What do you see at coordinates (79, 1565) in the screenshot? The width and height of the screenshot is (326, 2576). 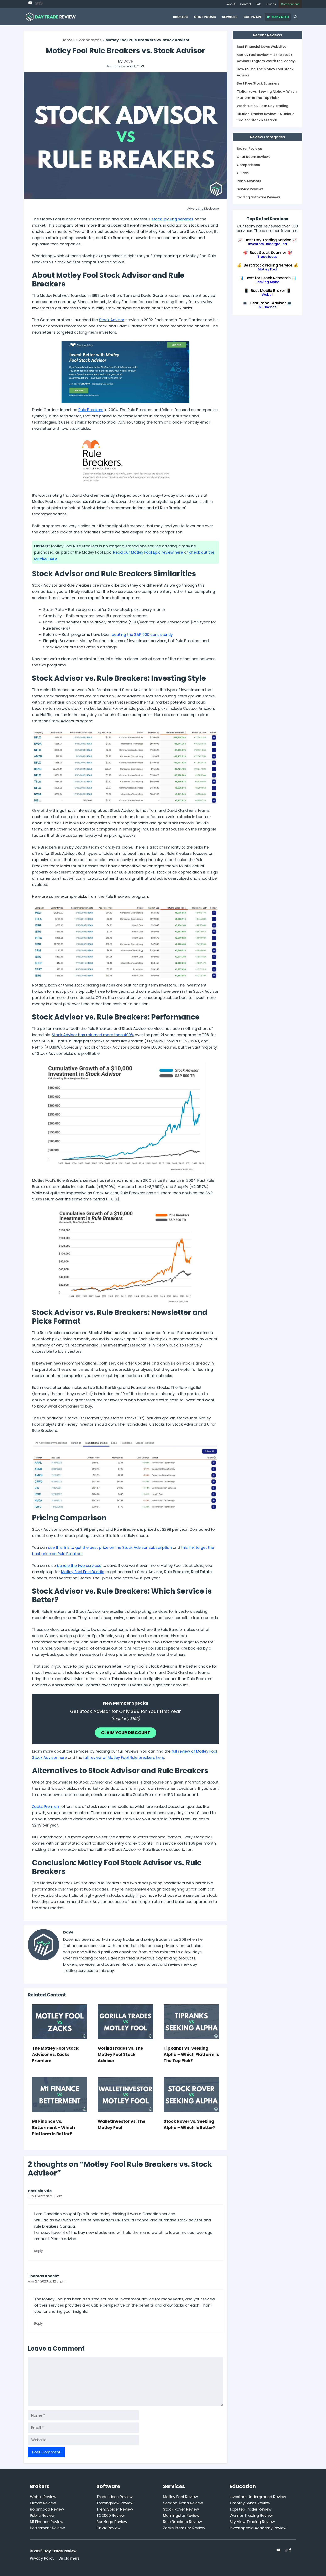 I see `bundle the two services` at bounding box center [79, 1565].